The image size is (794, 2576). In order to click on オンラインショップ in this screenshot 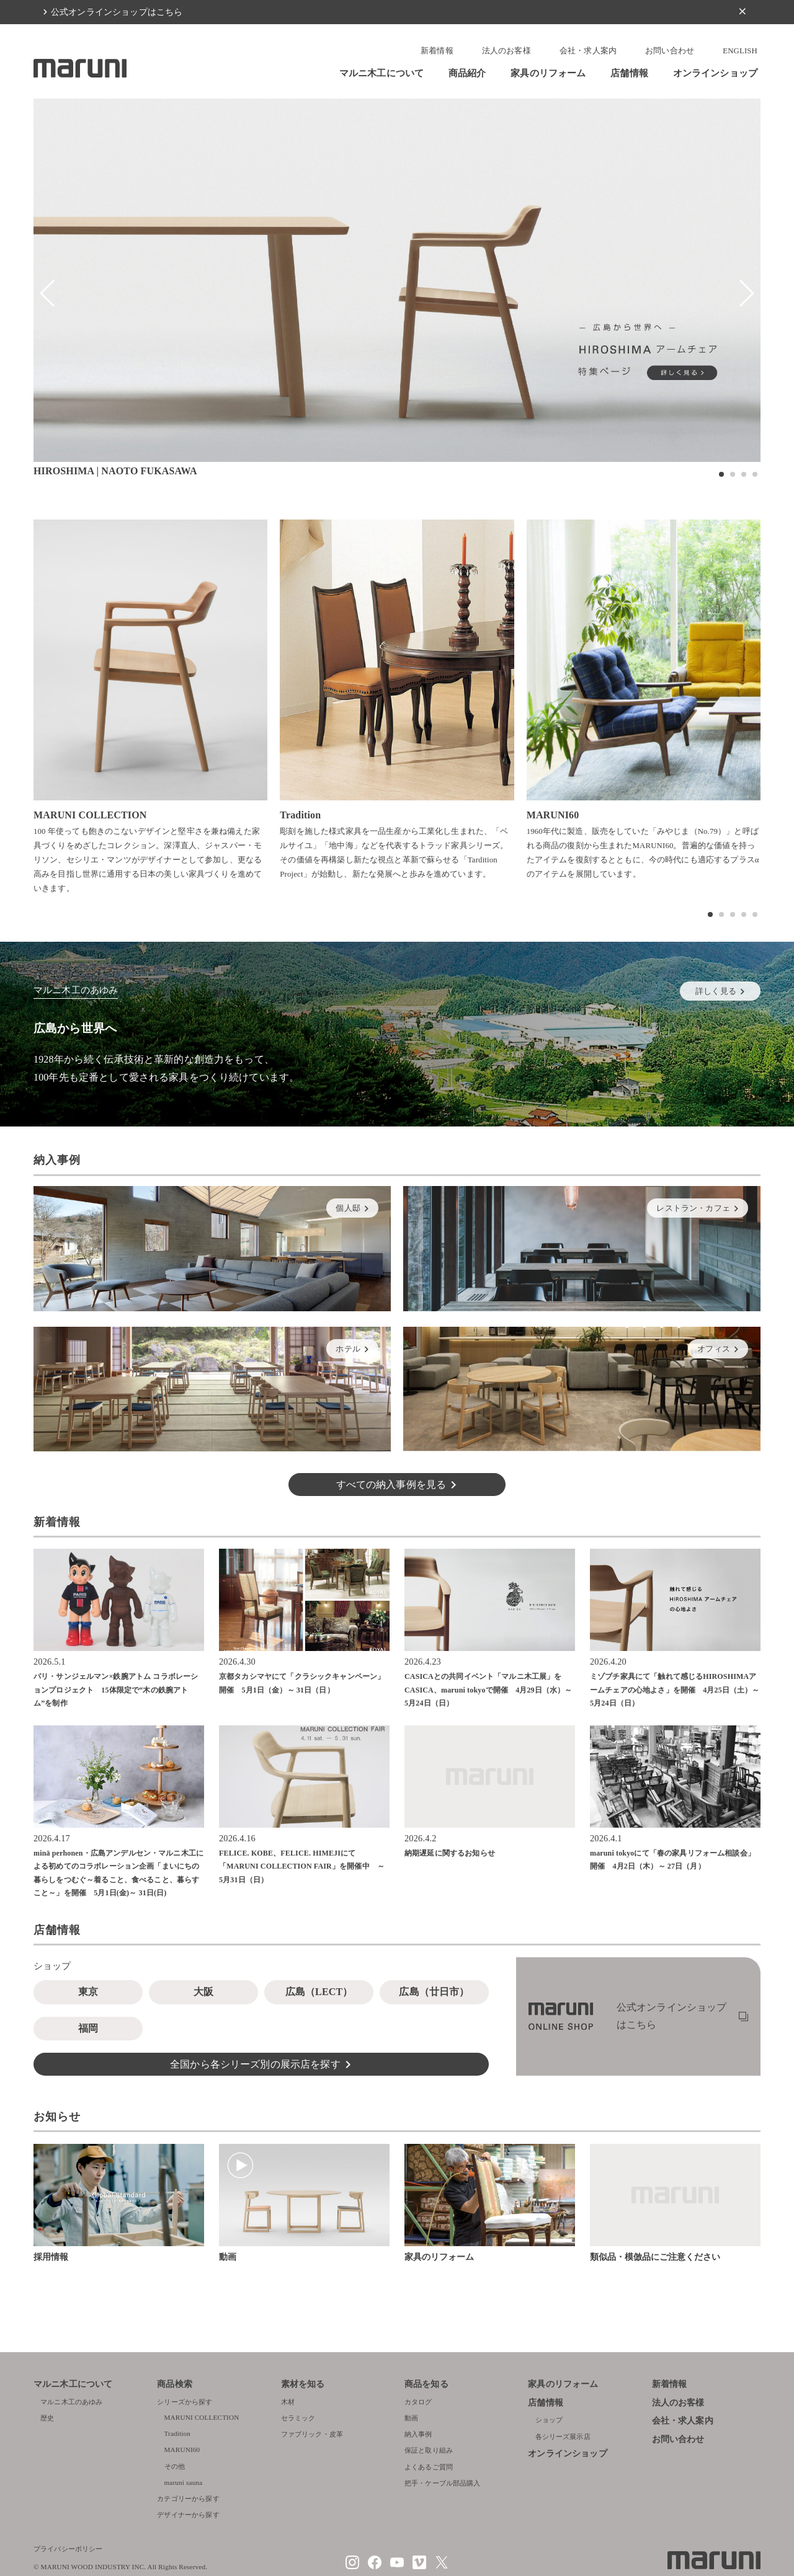, I will do `click(715, 73)`.